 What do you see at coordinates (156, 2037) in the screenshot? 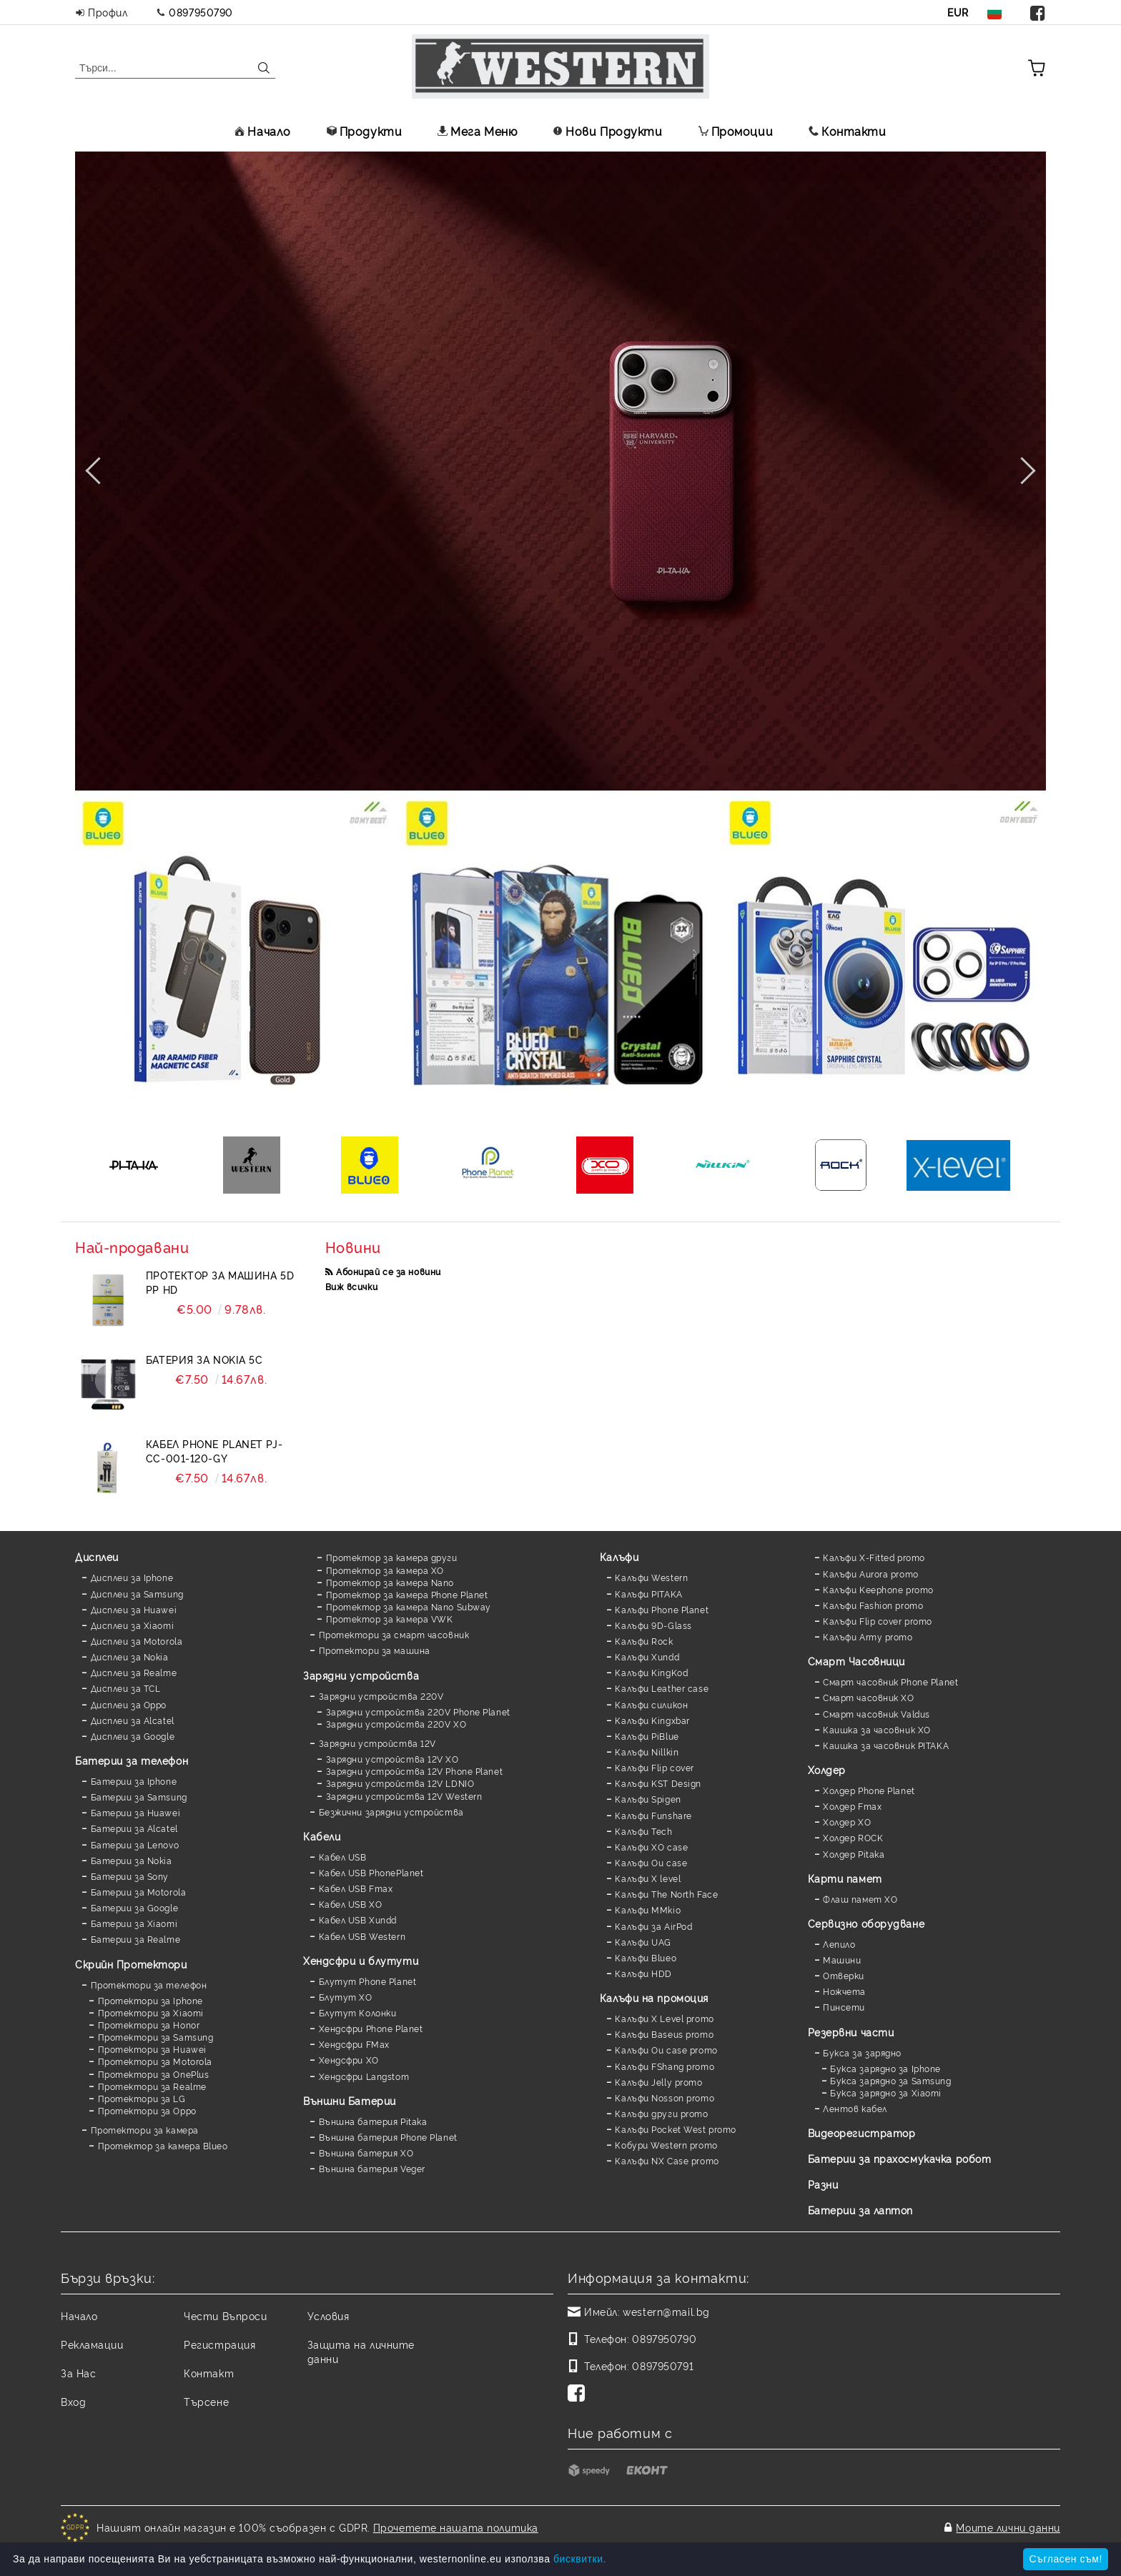
I see `Протектори за Samsung` at bounding box center [156, 2037].